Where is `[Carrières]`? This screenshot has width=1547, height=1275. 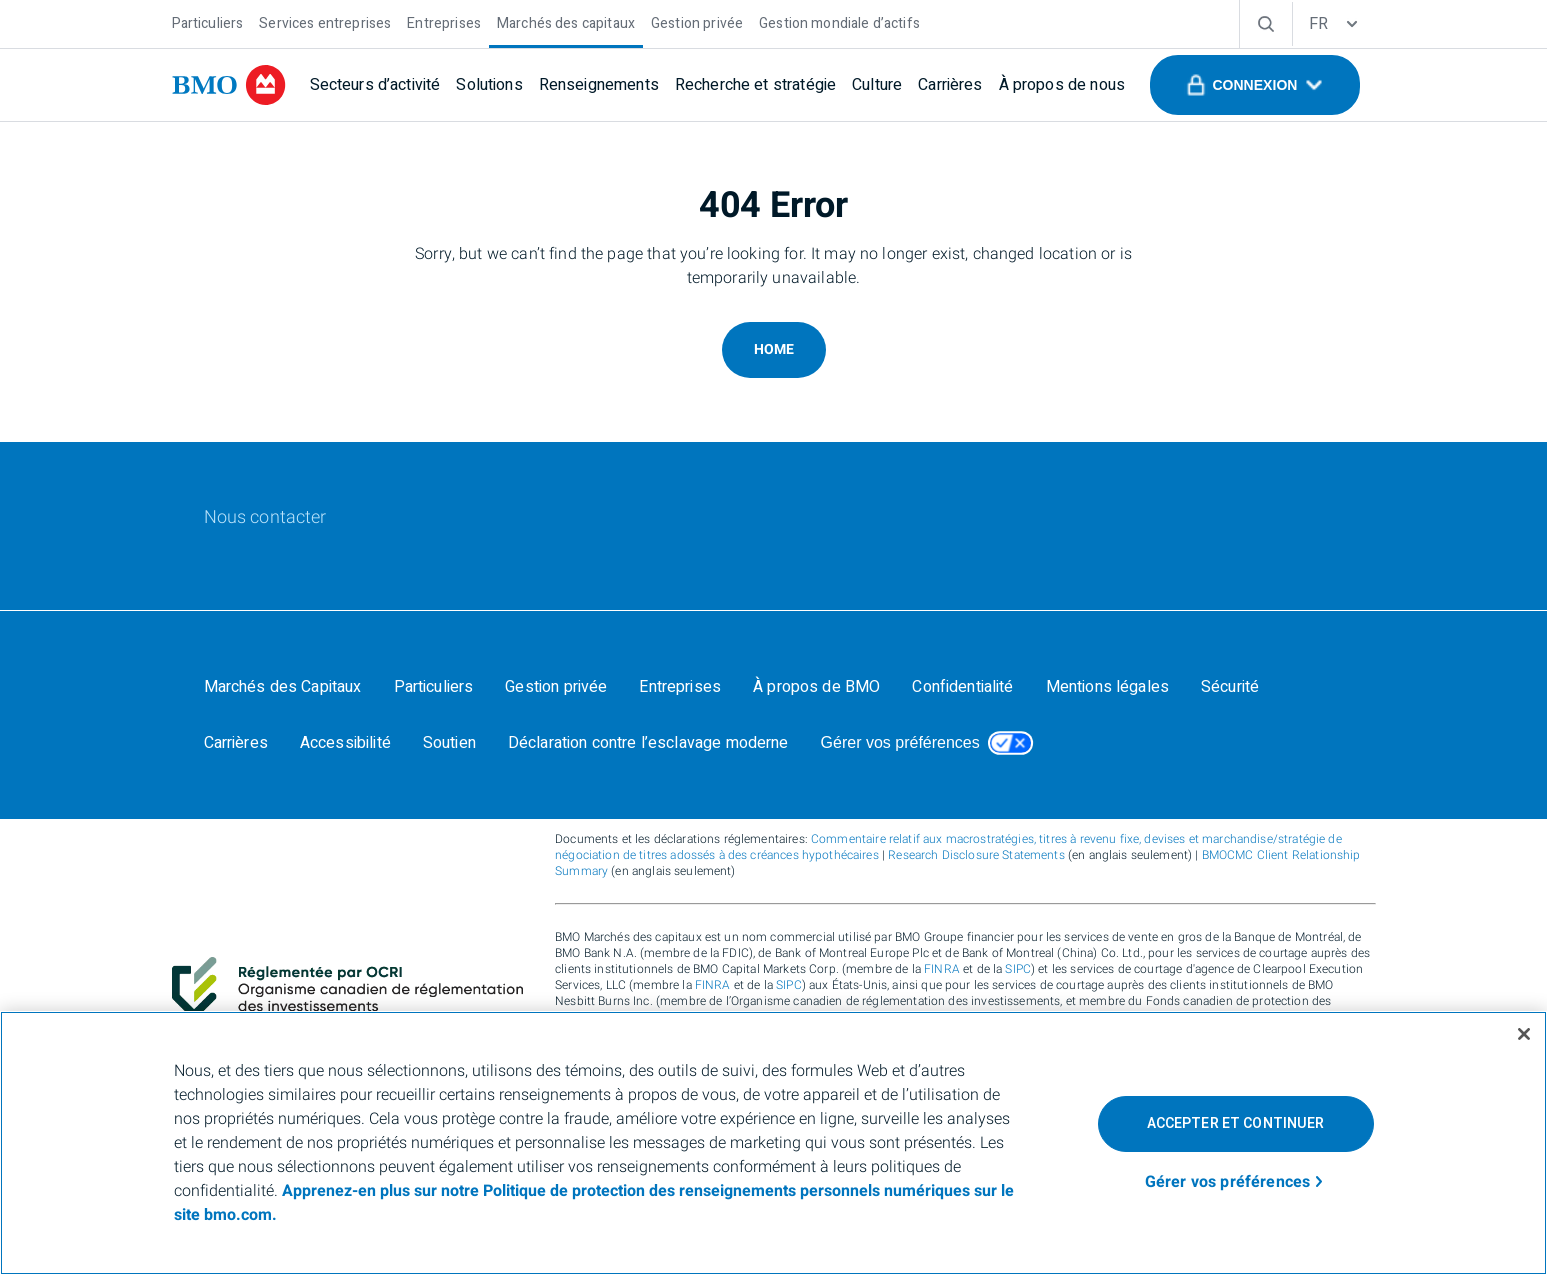 [Carrières] is located at coordinates (950, 85).